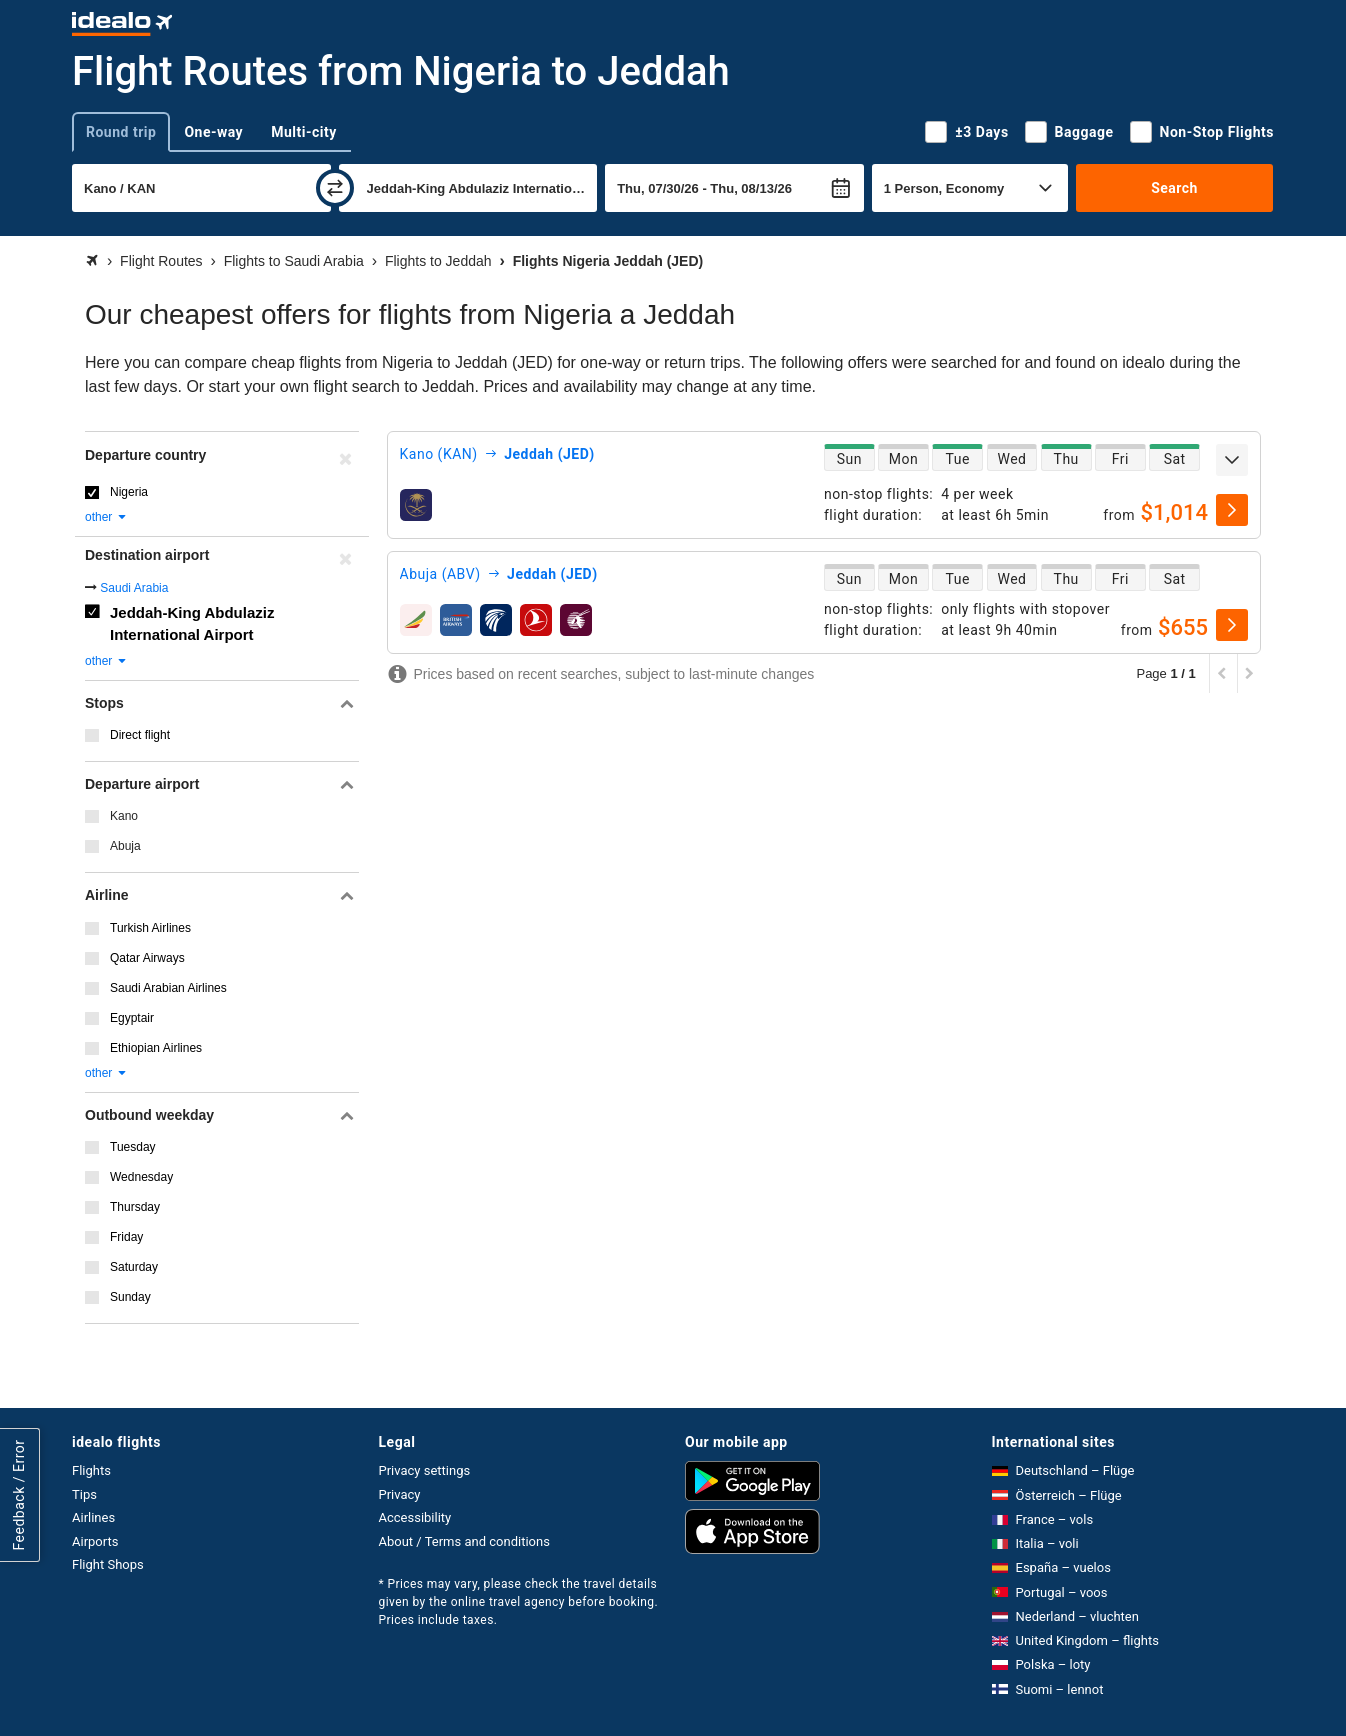 Image resolution: width=1346 pixels, height=1736 pixels. I want to click on Privacy, so click(400, 1494).